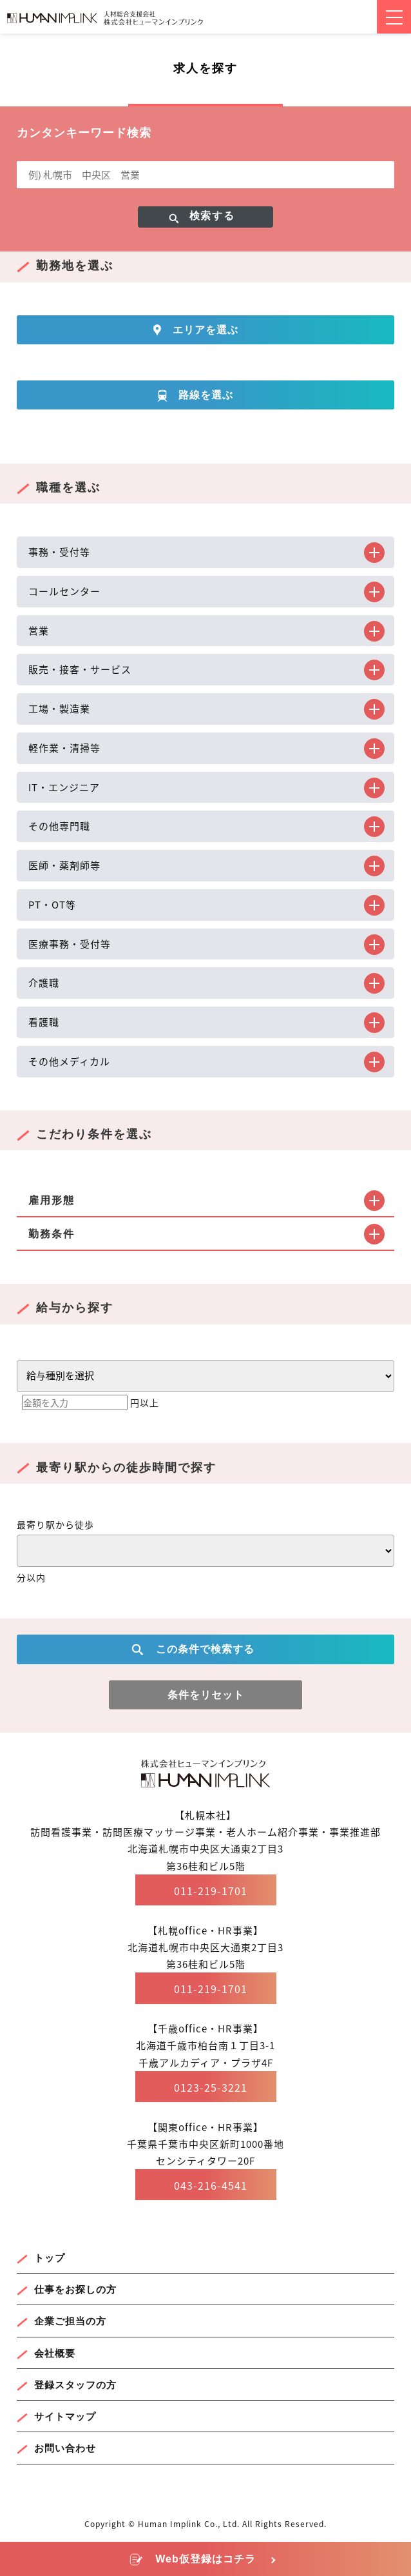 This screenshot has height=2576, width=411. Describe the element at coordinates (65, 2416) in the screenshot. I see `サイトマップ` at that location.